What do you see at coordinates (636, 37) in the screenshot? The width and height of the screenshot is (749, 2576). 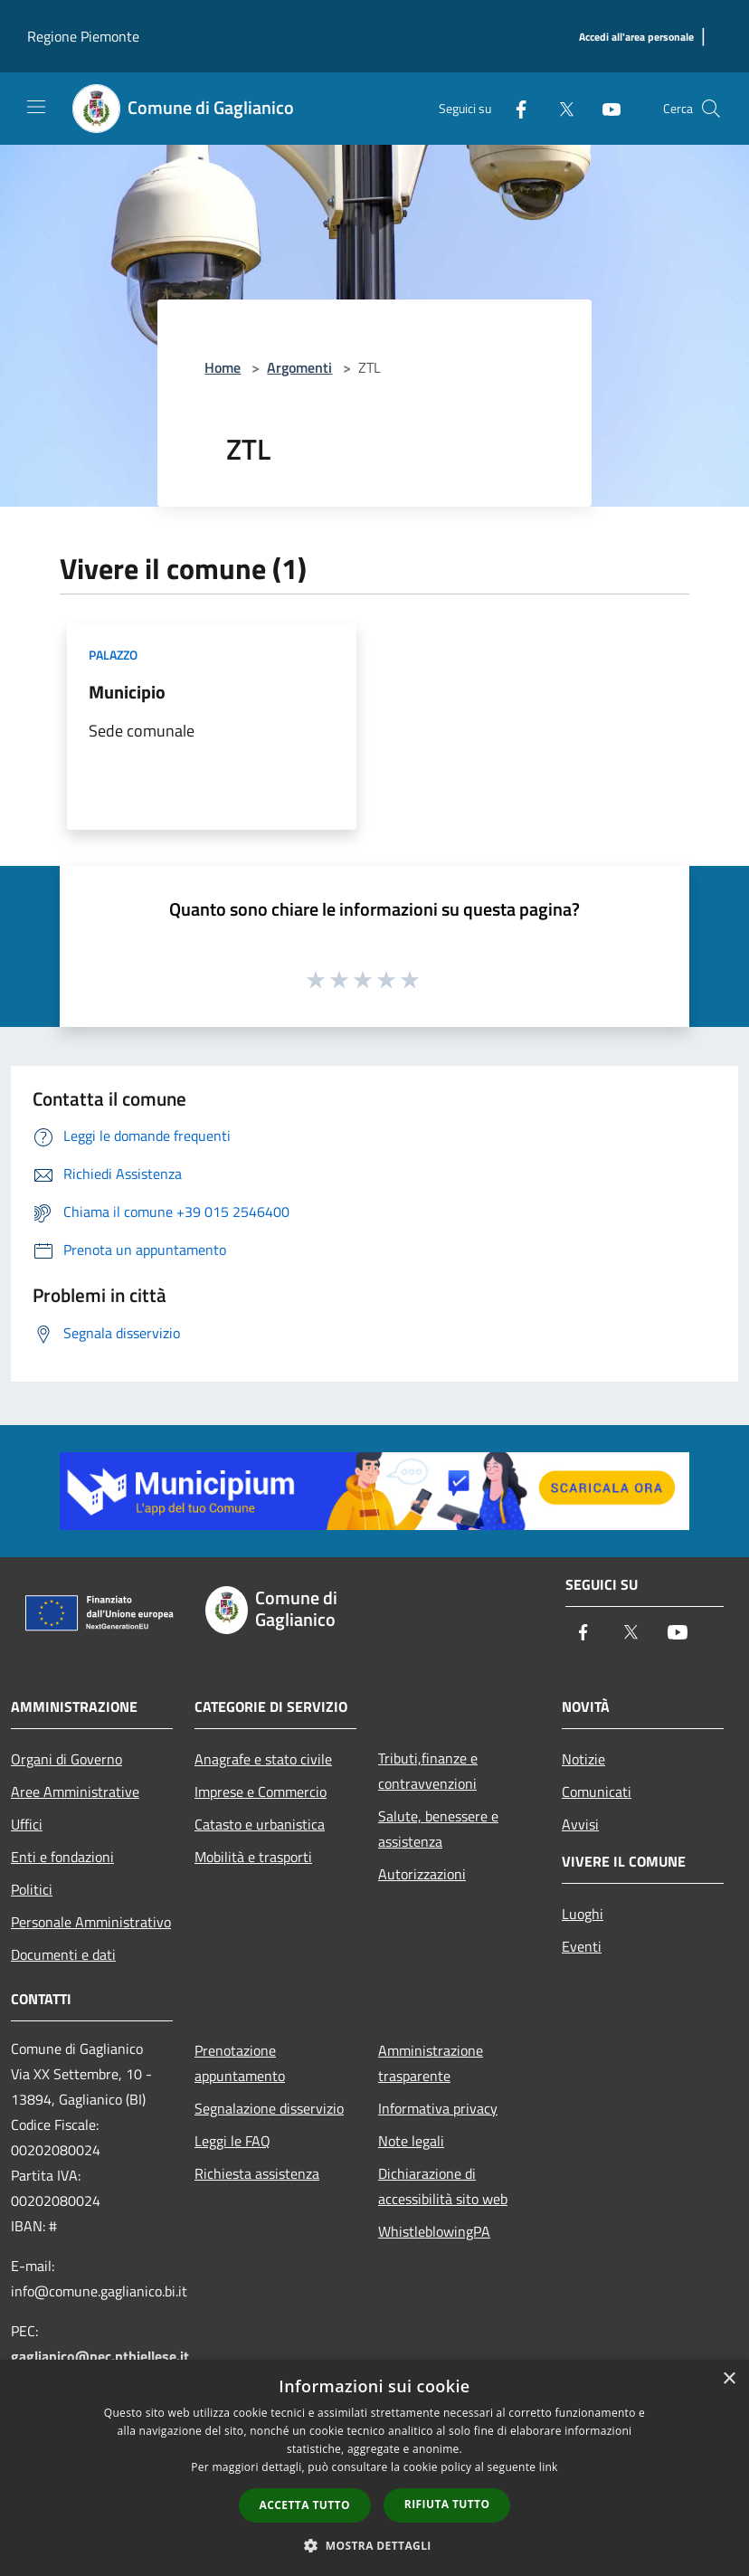 I see `[Accedi all'area personale]` at bounding box center [636, 37].